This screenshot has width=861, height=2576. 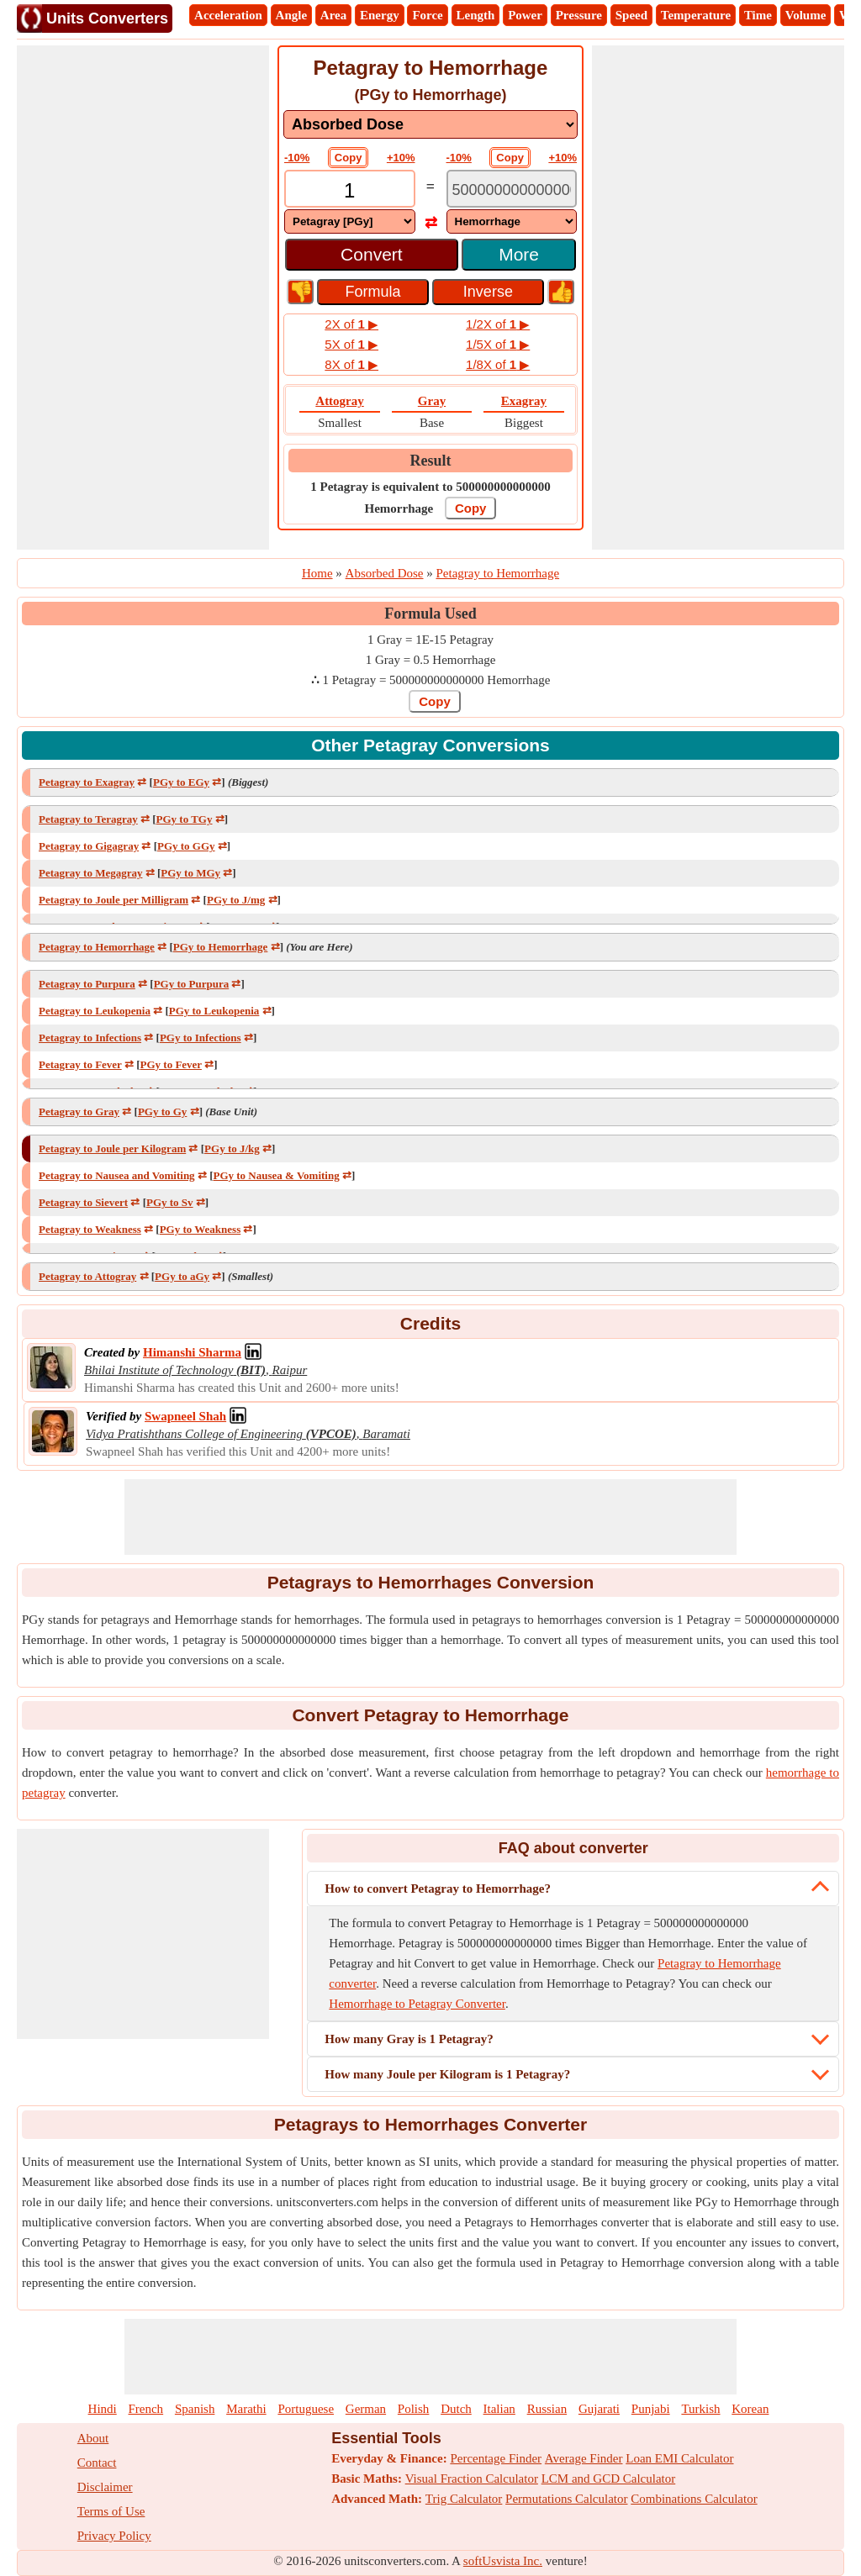 I want to click on Russian, so click(x=547, y=2408).